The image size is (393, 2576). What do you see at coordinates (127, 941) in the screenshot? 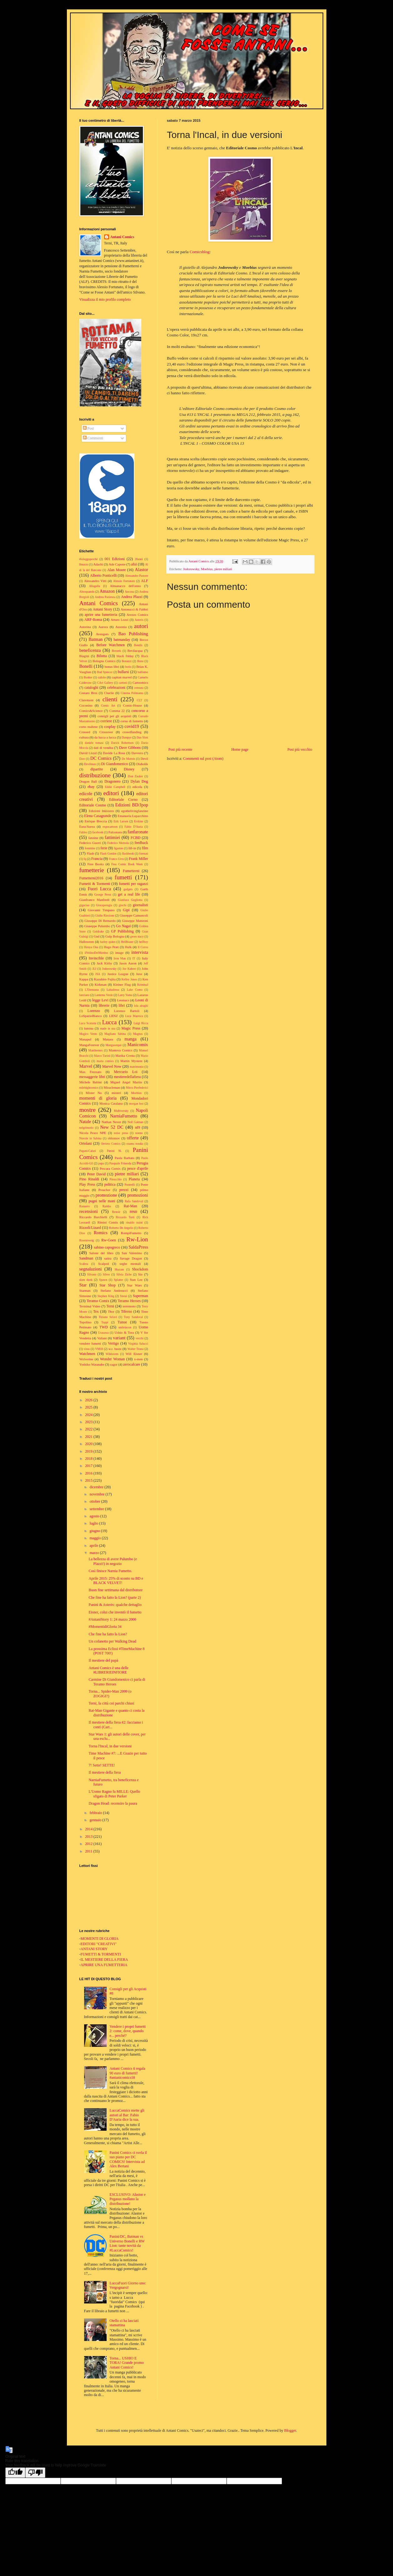
I see `Hellblazer` at bounding box center [127, 941].